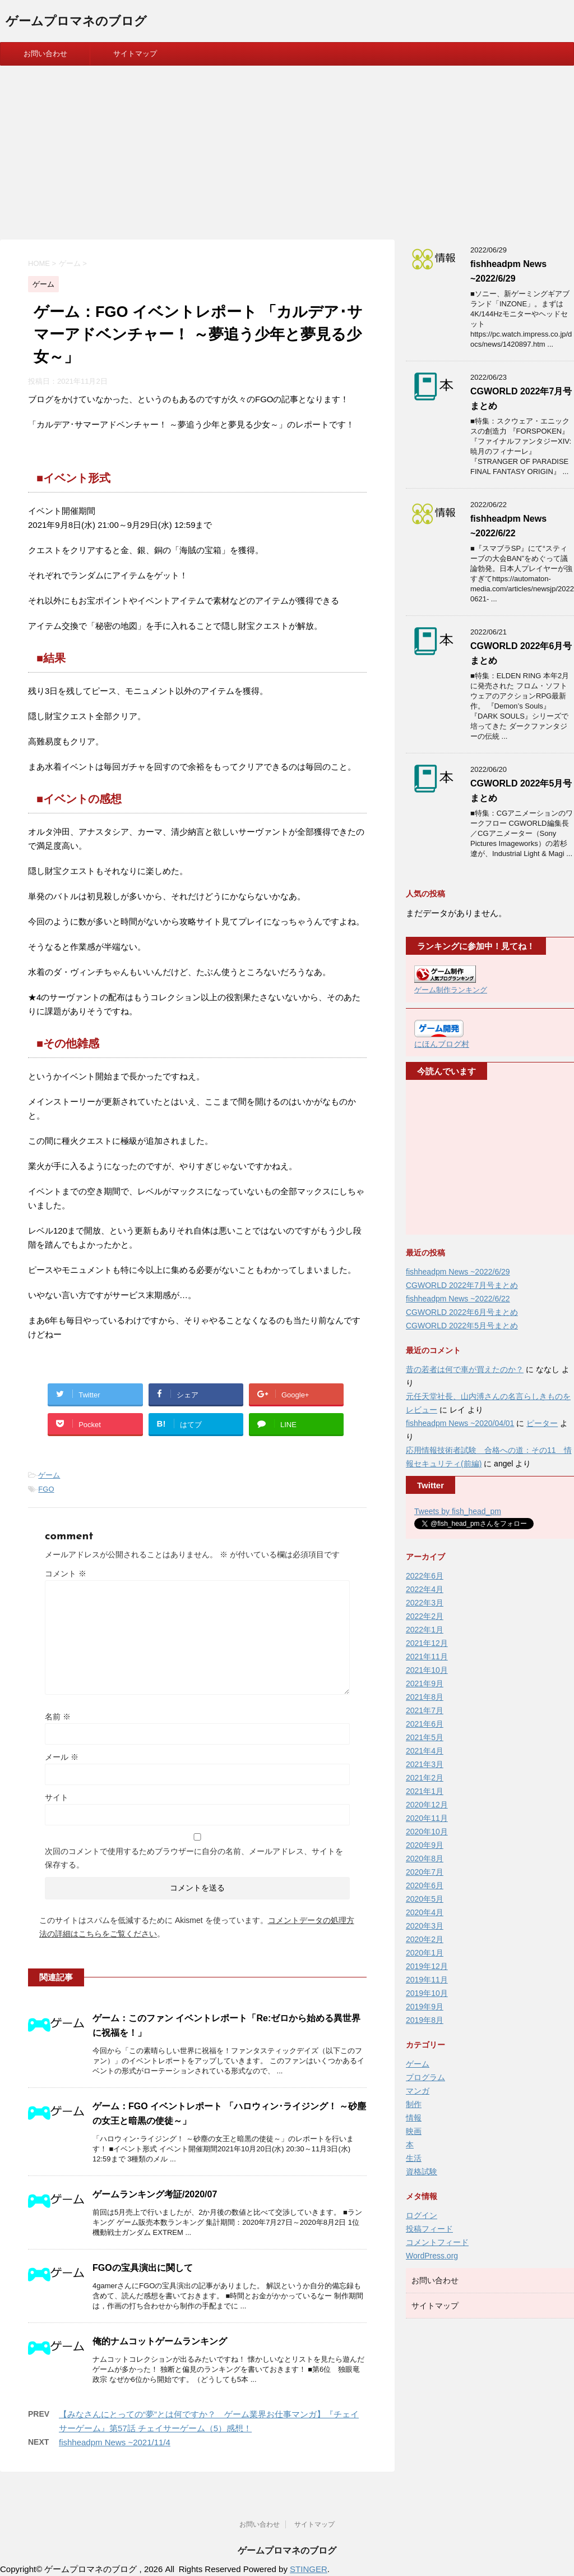  I want to click on CGWORLD 2022年7月号まとめ, so click(462, 1285).